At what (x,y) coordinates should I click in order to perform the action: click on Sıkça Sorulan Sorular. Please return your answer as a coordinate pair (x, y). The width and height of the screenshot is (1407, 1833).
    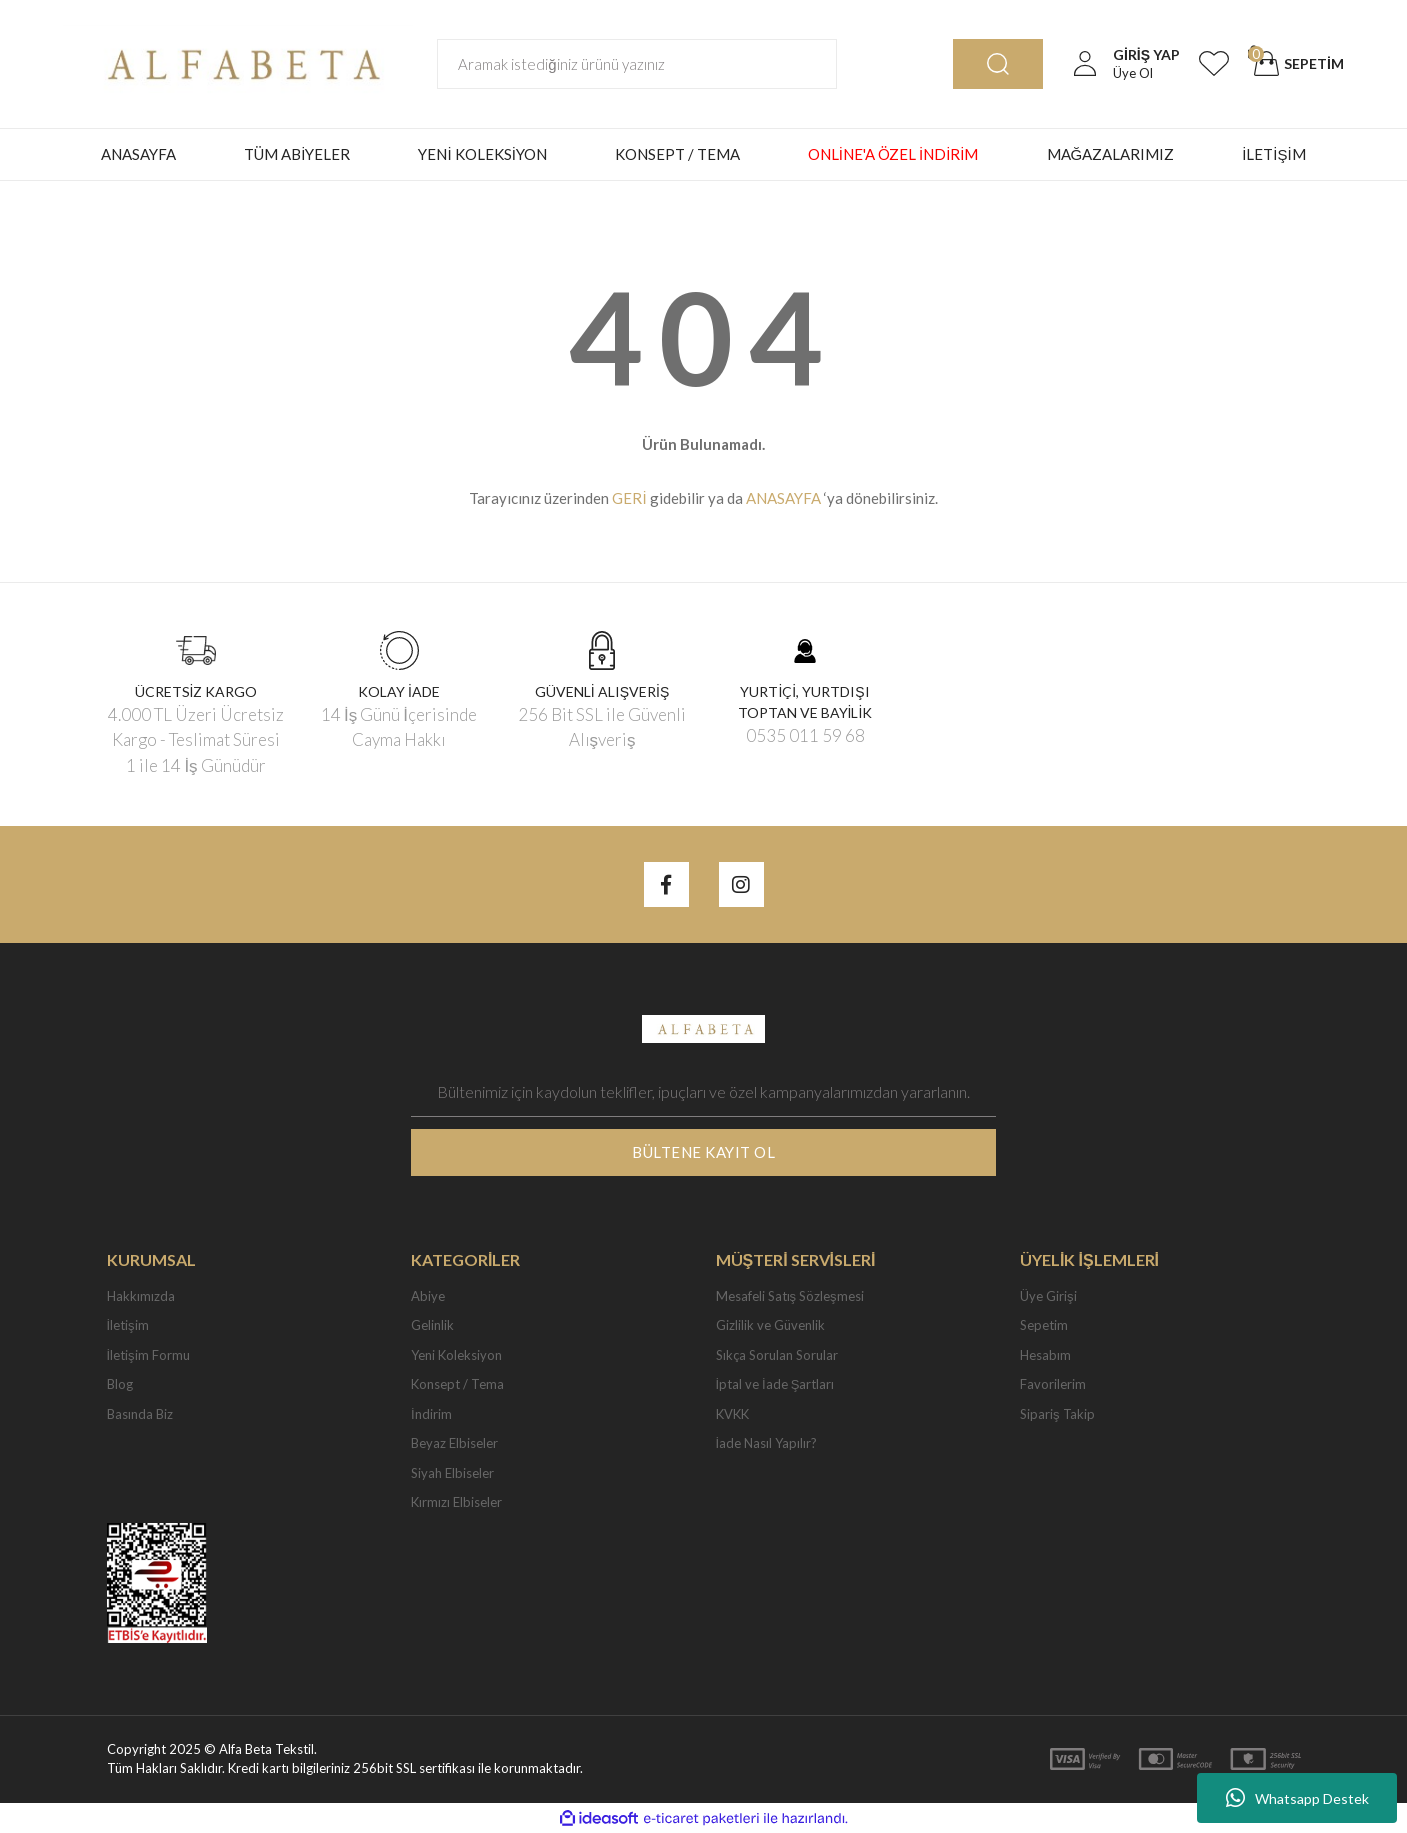
    Looking at the image, I should click on (777, 1355).